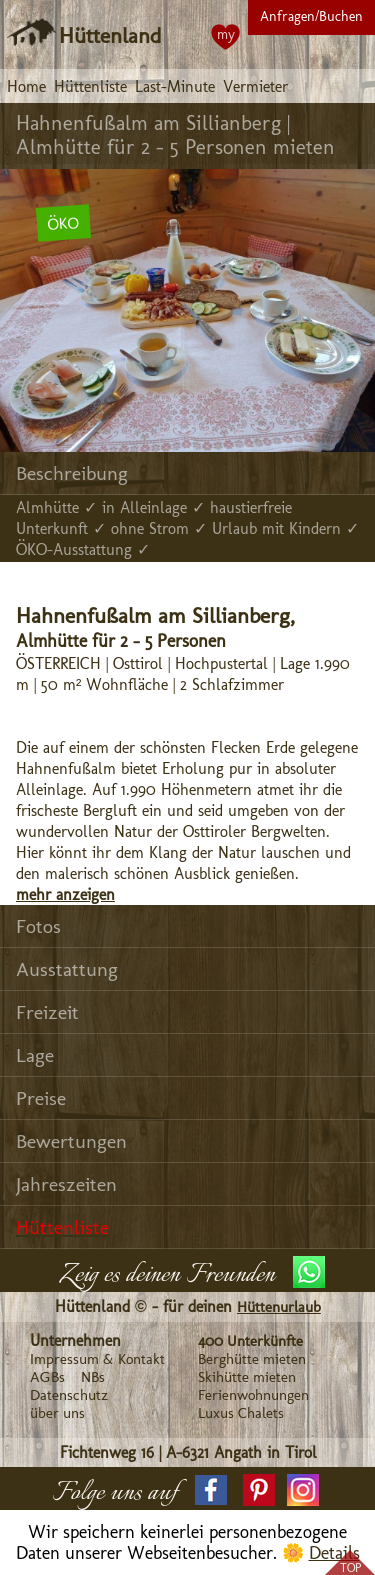 The width and height of the screenshot is (375, 1575). Describe the element at coordinates (279, 1307) in the screenshot. I see `Hüttenurlaub` at that location.